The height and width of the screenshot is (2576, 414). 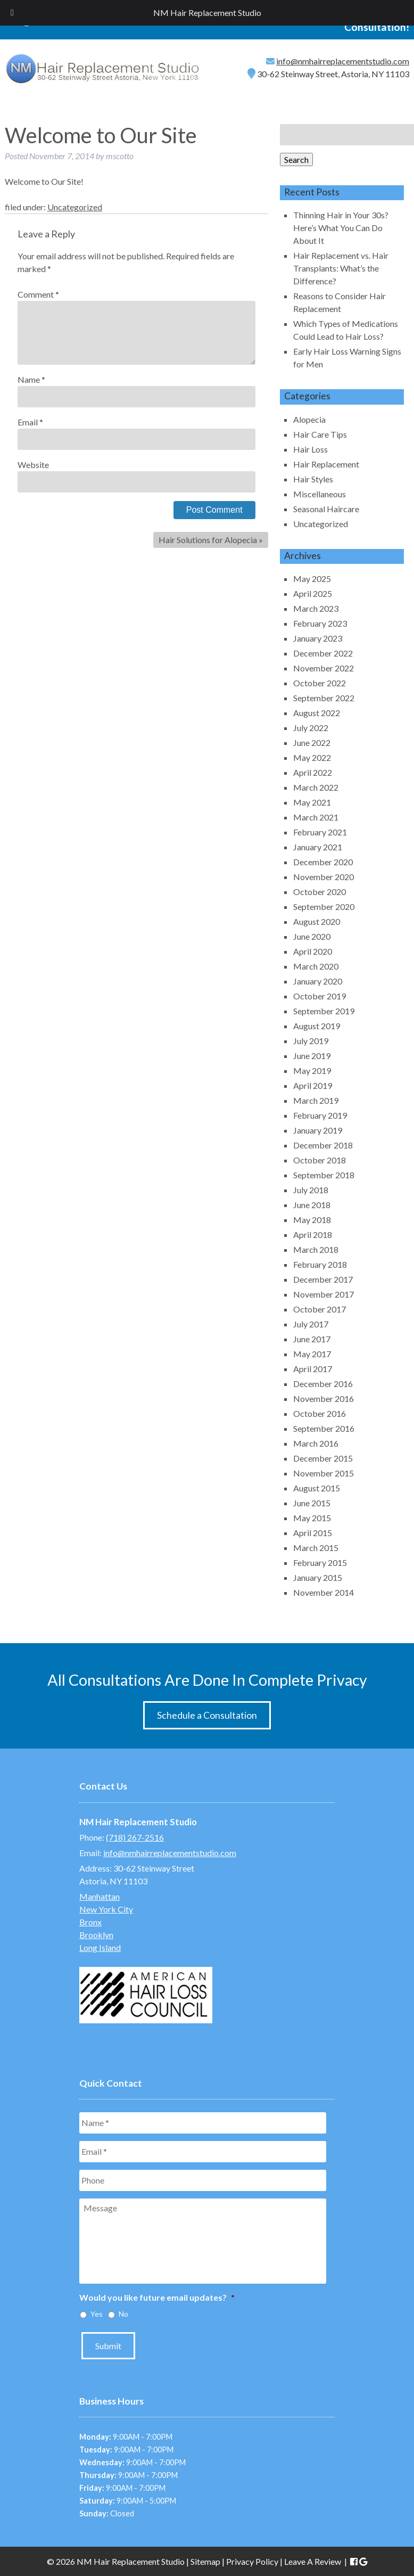 I want to click on May 2018, so click(x=312, y=1220).